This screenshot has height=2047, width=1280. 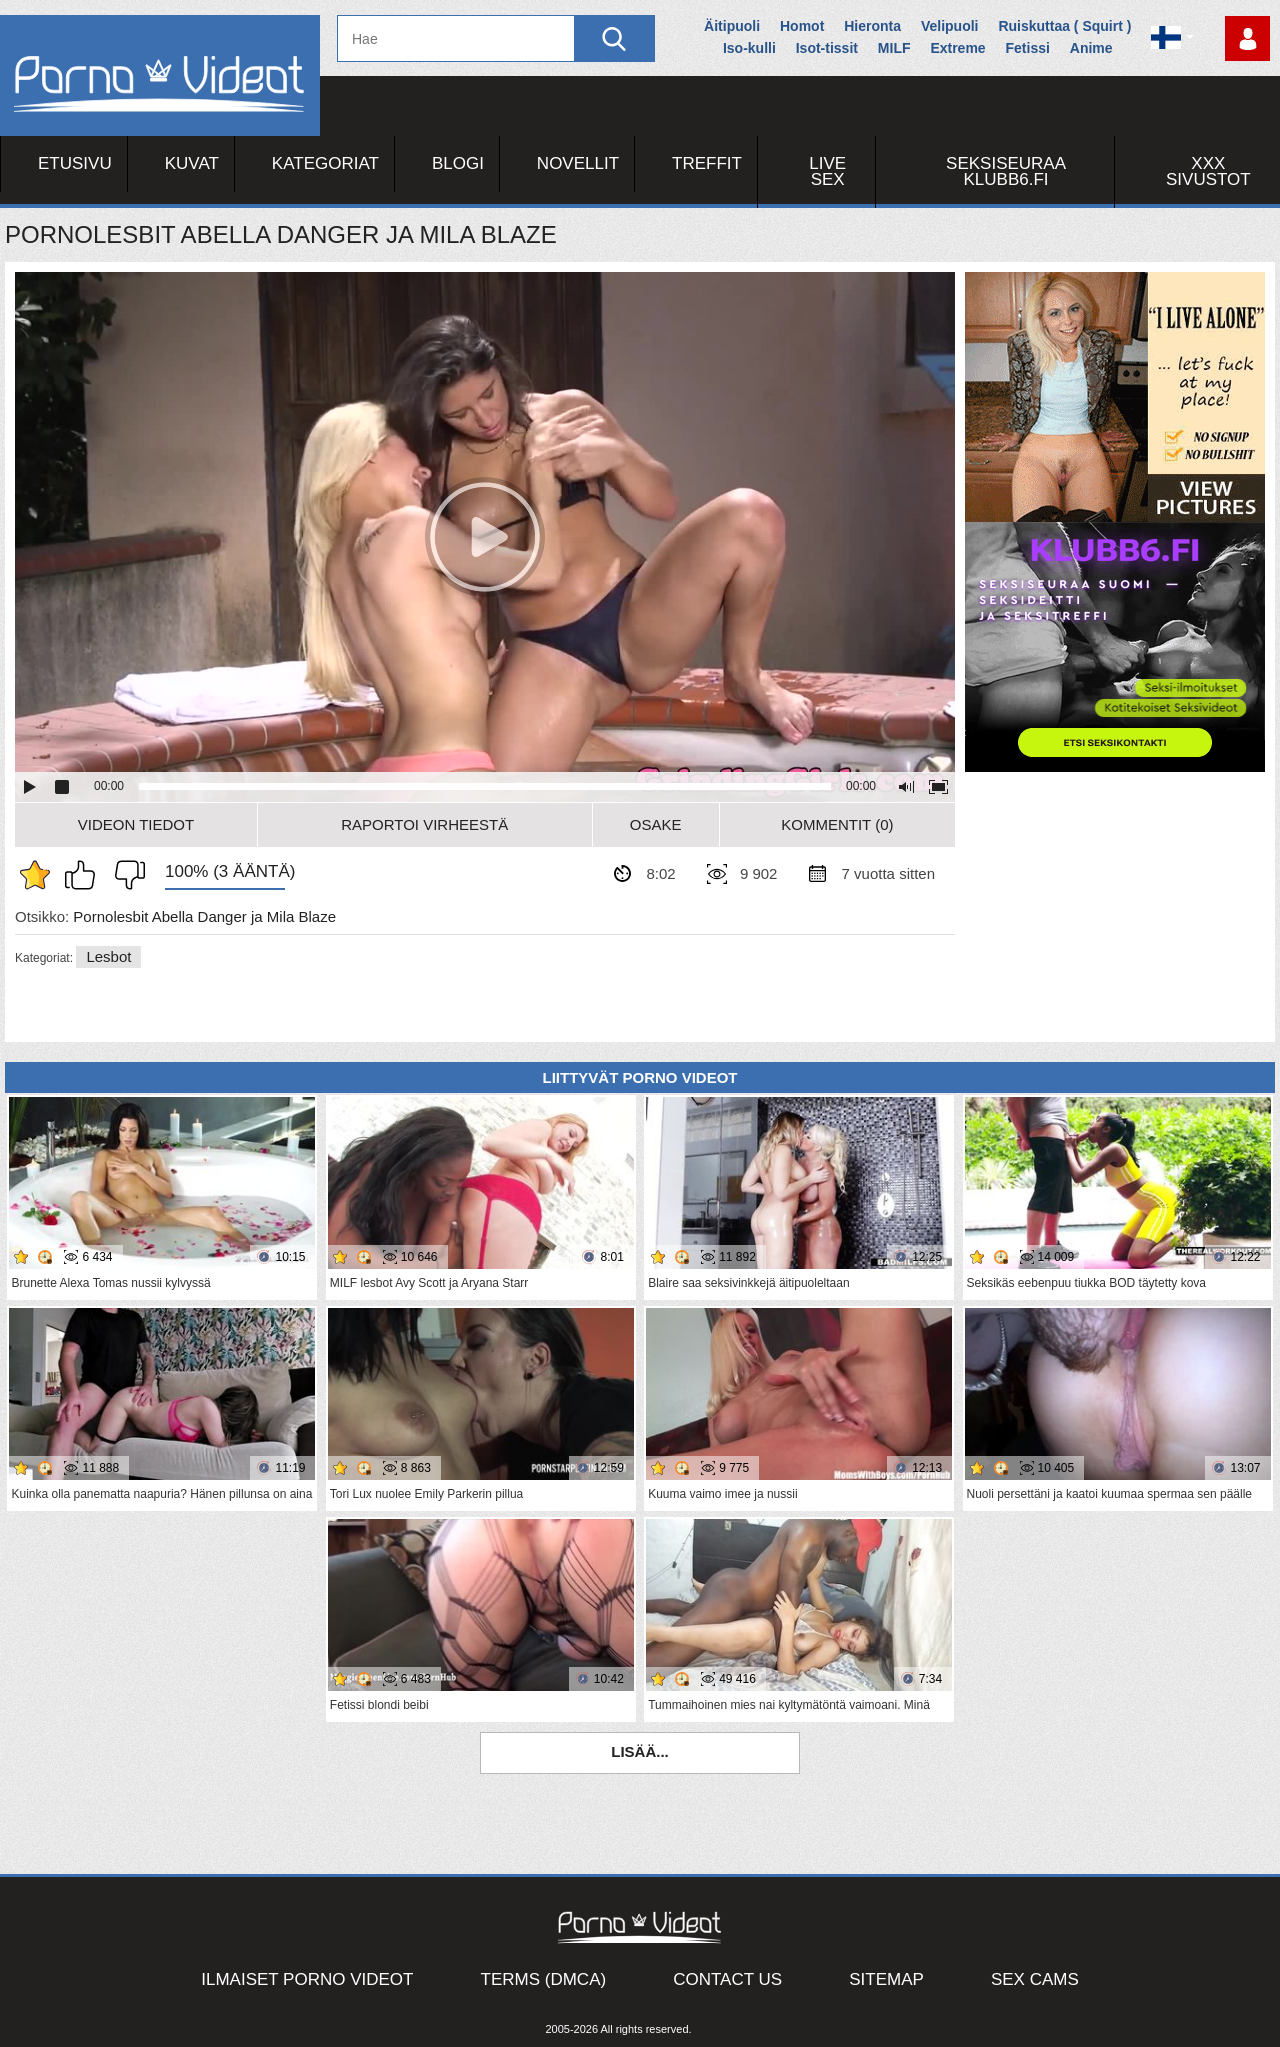 I want to click on Terms (DMCA), so click(x=544, y=1979).